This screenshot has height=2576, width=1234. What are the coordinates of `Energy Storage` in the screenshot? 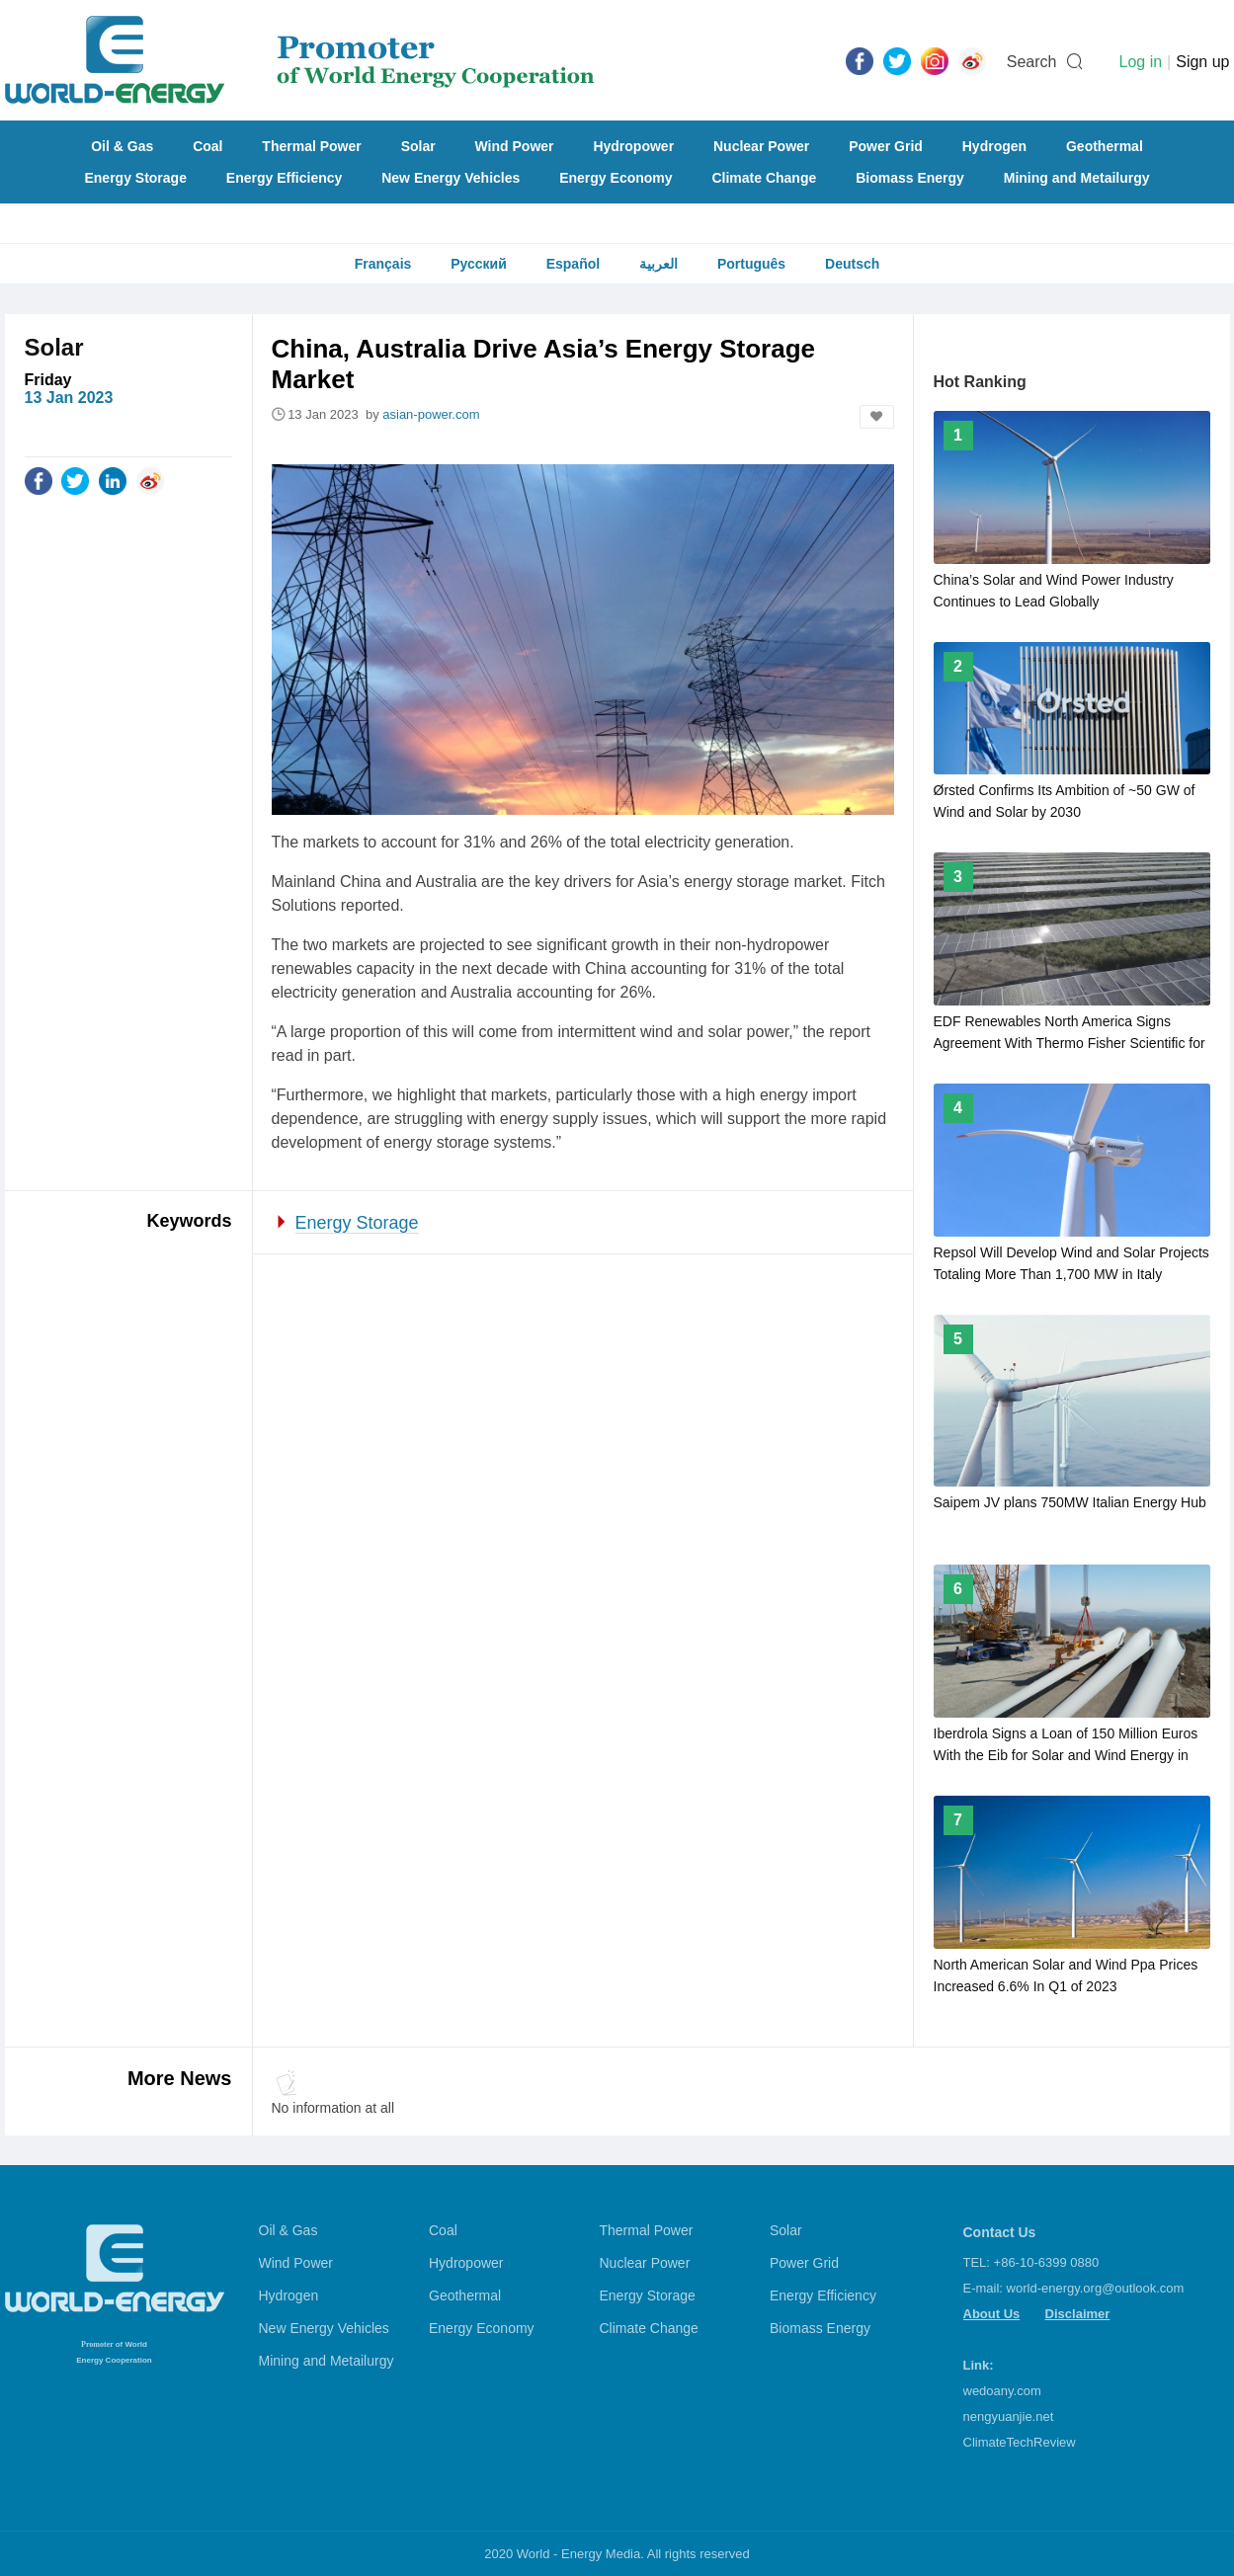 It's located at (135, 178).